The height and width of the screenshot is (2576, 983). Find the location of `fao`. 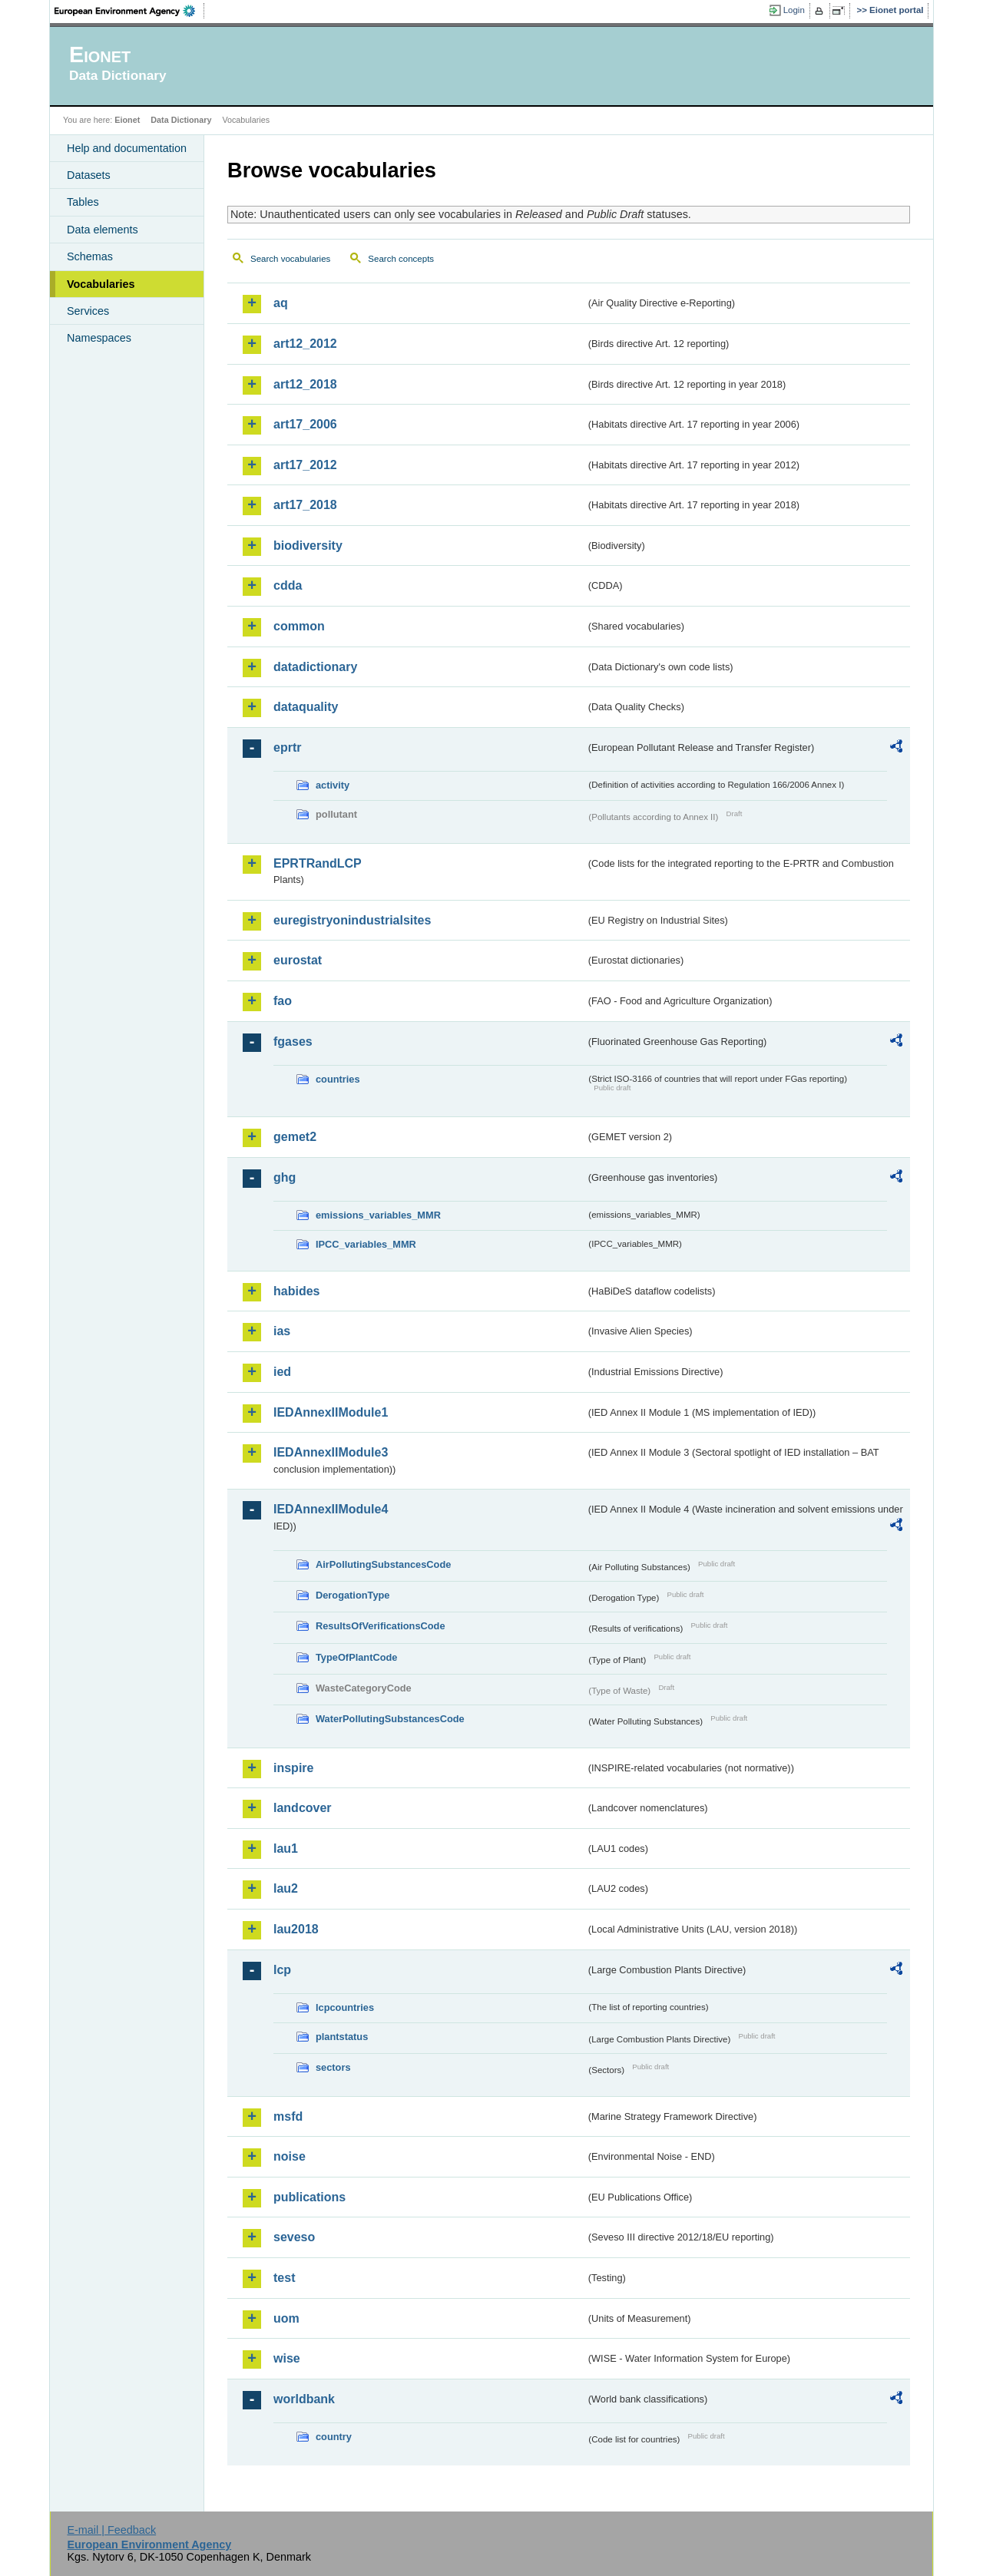

fao is located at coordinates (282, 1000).